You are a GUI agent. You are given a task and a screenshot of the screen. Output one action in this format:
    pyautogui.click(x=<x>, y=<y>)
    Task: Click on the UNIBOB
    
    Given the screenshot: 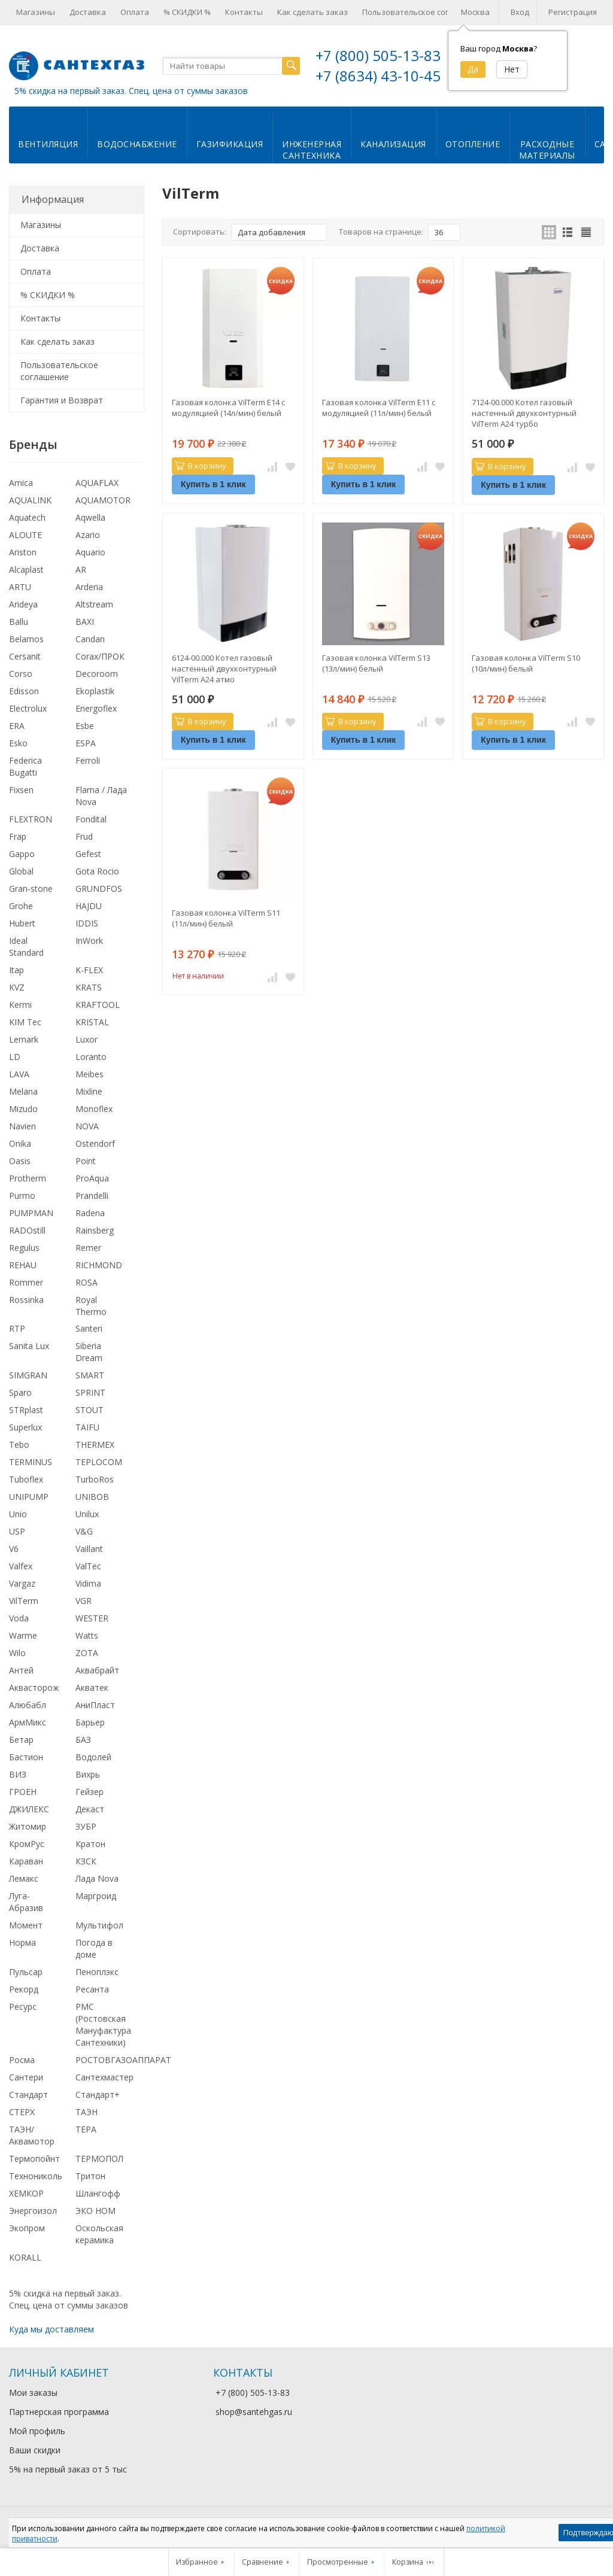 What is the action you would take?
    pyautogui.click(x=92, y=1496)
    